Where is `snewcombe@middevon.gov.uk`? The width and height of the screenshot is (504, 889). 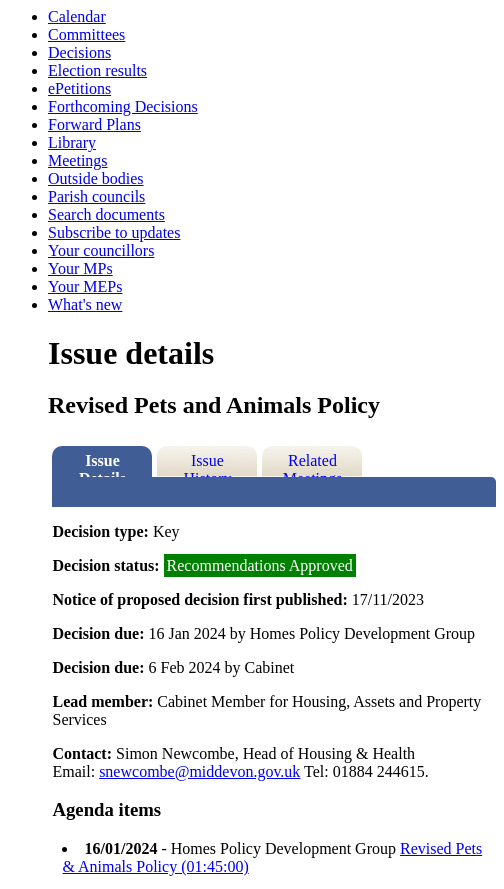 snewcombe@middevon.gov.uk is located at coordinates (199, 771).